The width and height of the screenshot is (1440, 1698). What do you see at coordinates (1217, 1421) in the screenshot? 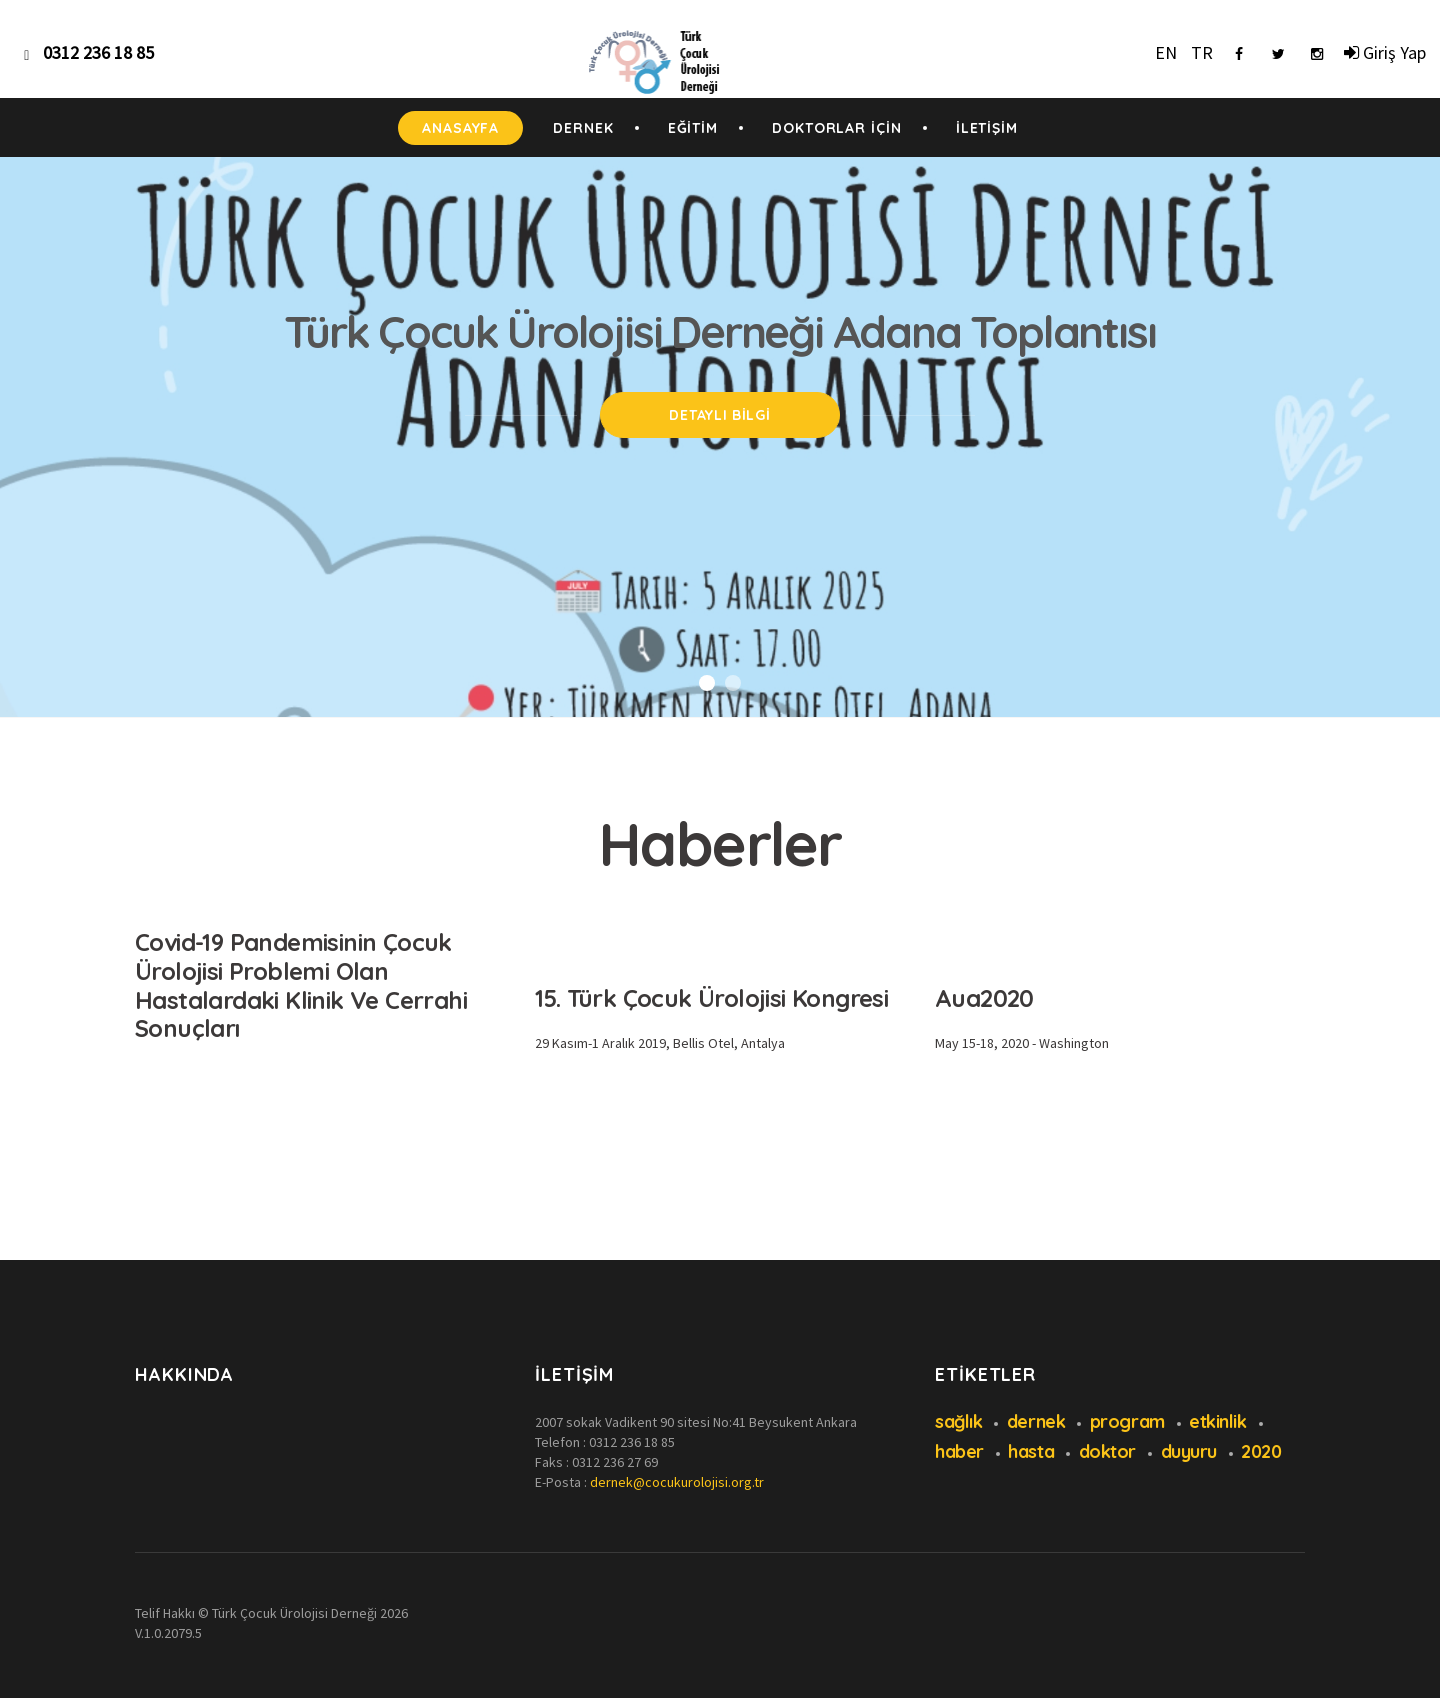
I see `etkinlik` at bounding box center [1217, 1421].